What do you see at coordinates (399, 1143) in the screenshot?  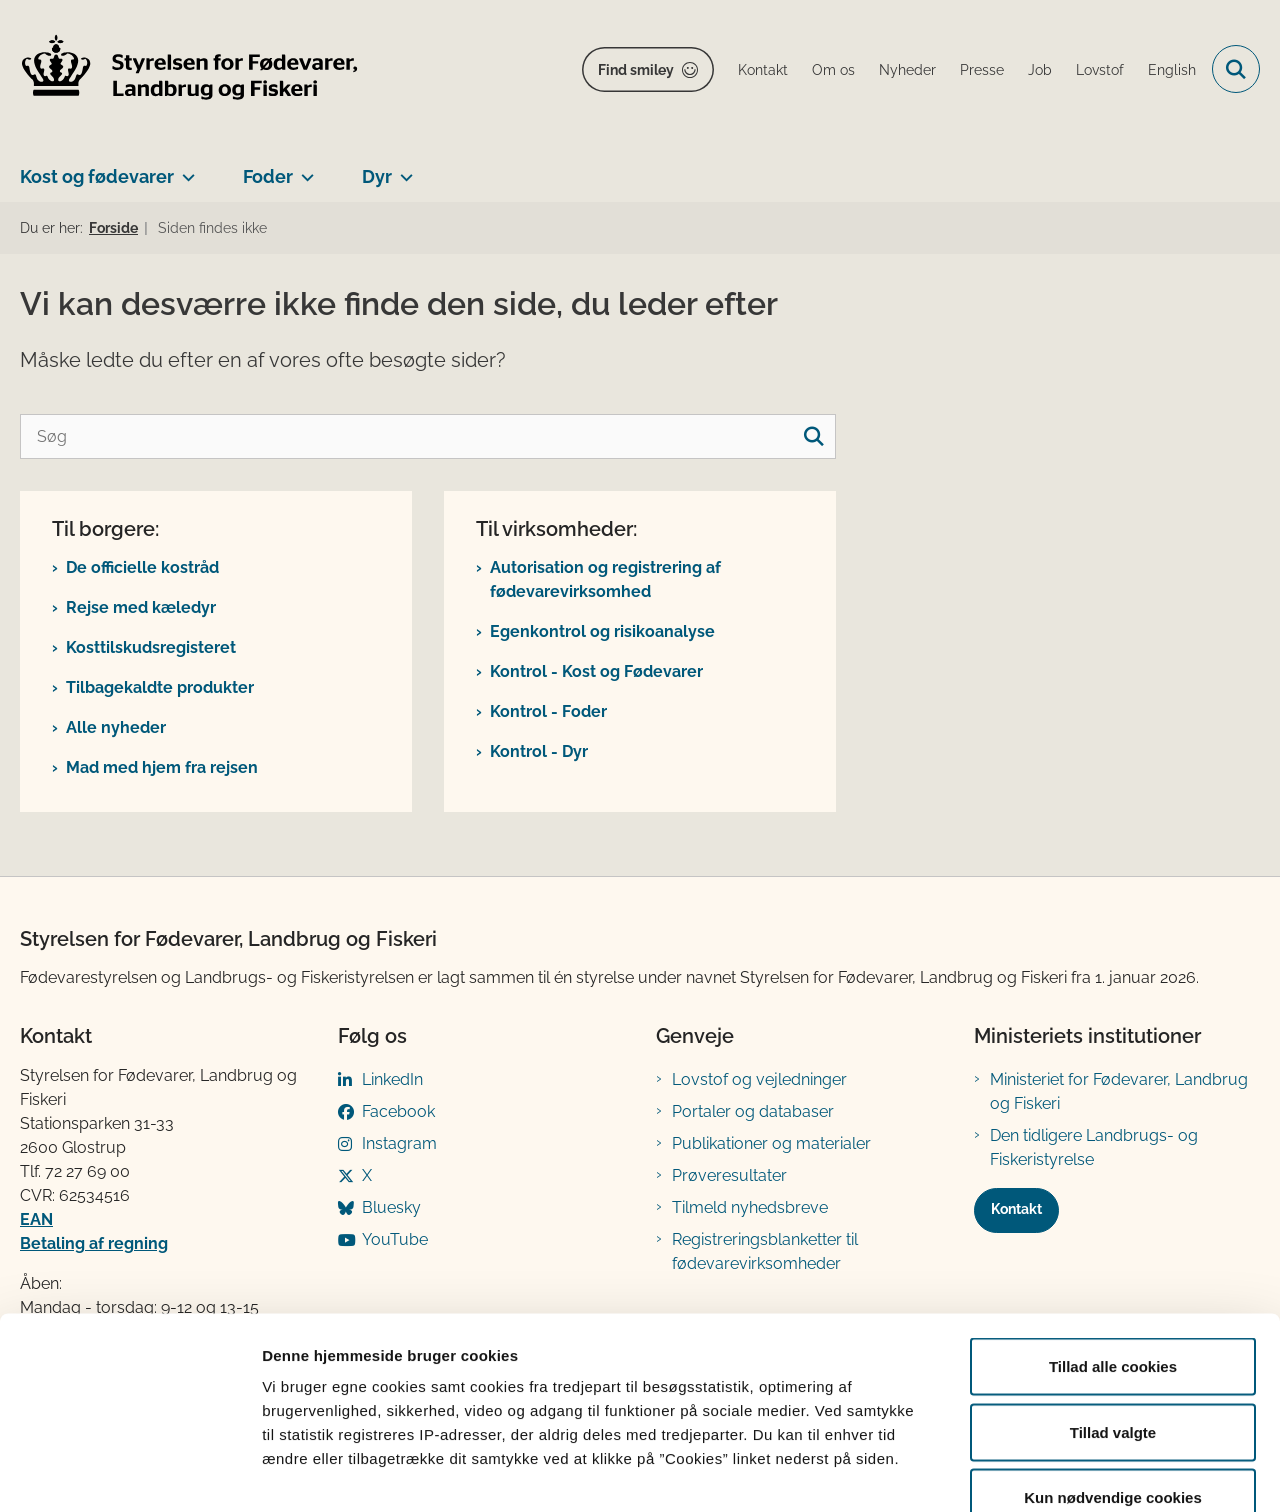 I see `Instagram` at bounding box center [399, 1143].